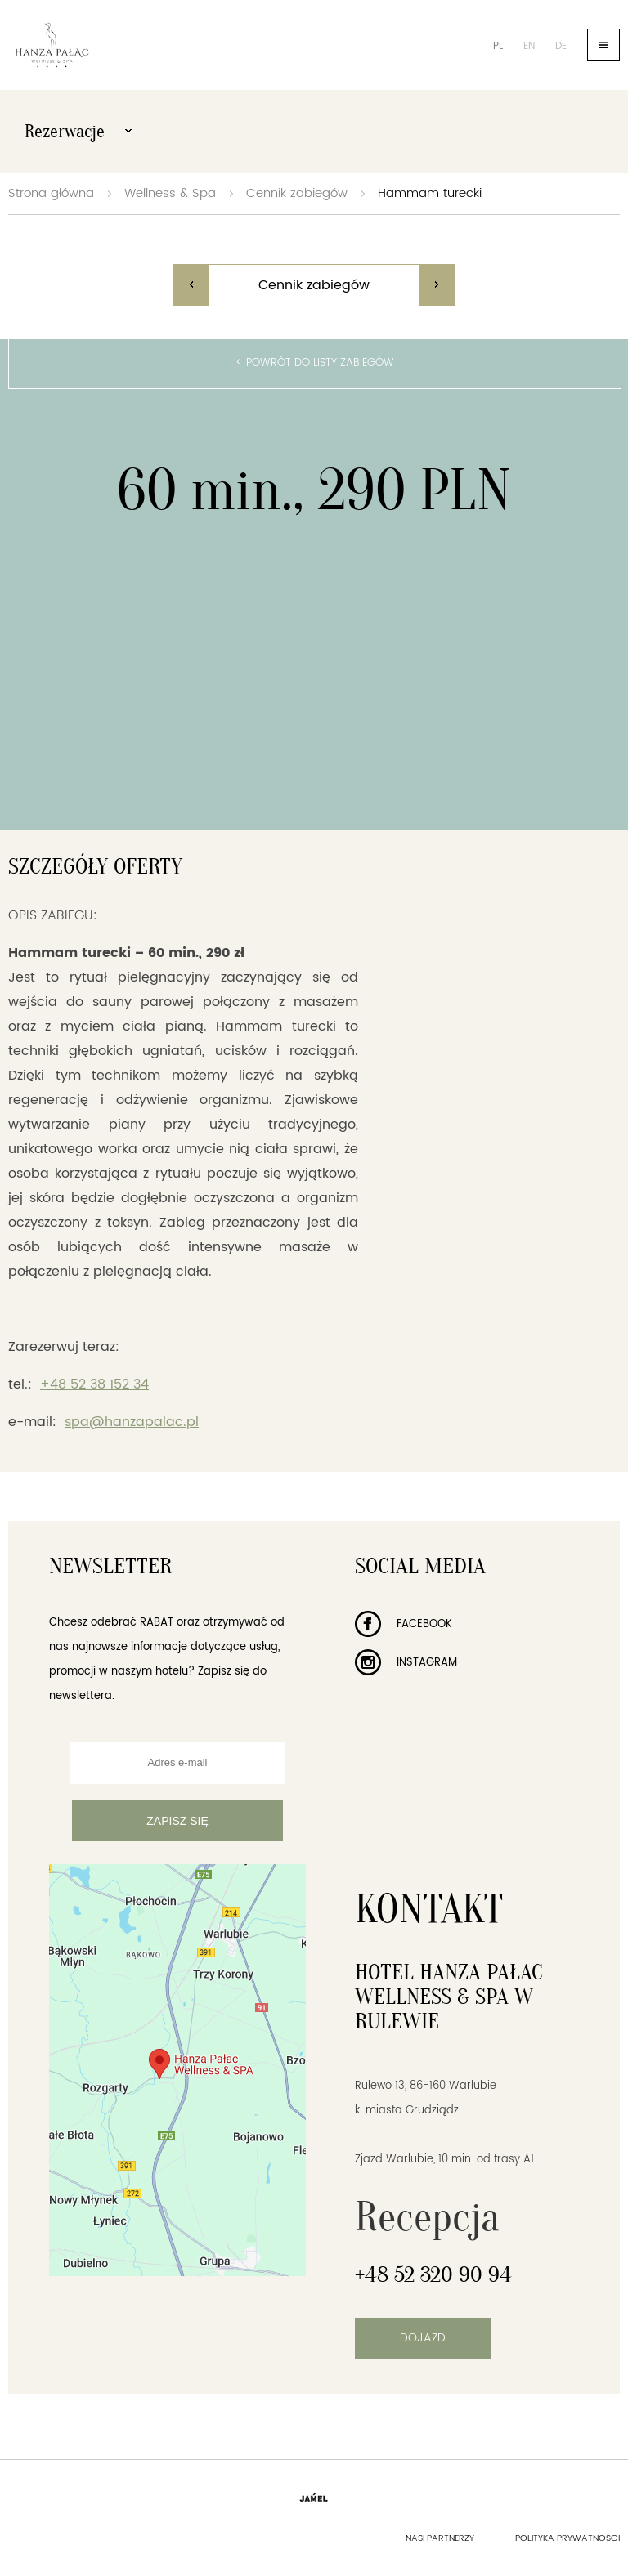 Image resolution: width=628 pixels, height=2576 pixels. Describe the element at coordinates (177, 1820) in the screenshot. I see `Zapisz się` at that location.